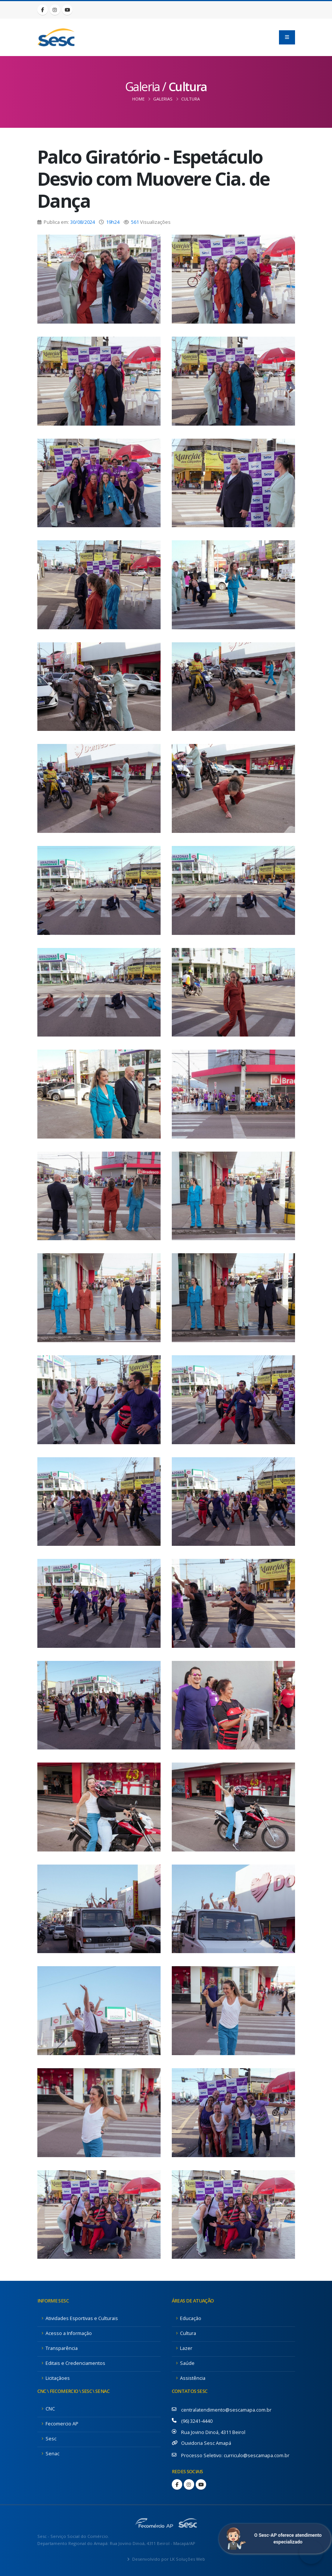 The image size is (332, 2576). Describe the element at coordinates (190, 99) in the screenshot. I see `Cultura` at that location.